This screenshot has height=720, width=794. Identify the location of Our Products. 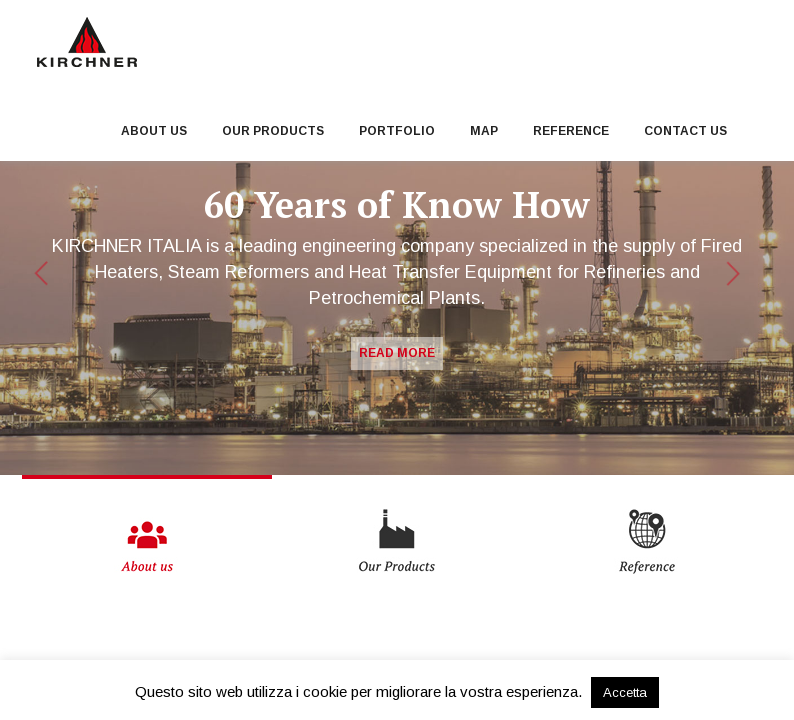
(273, 131).